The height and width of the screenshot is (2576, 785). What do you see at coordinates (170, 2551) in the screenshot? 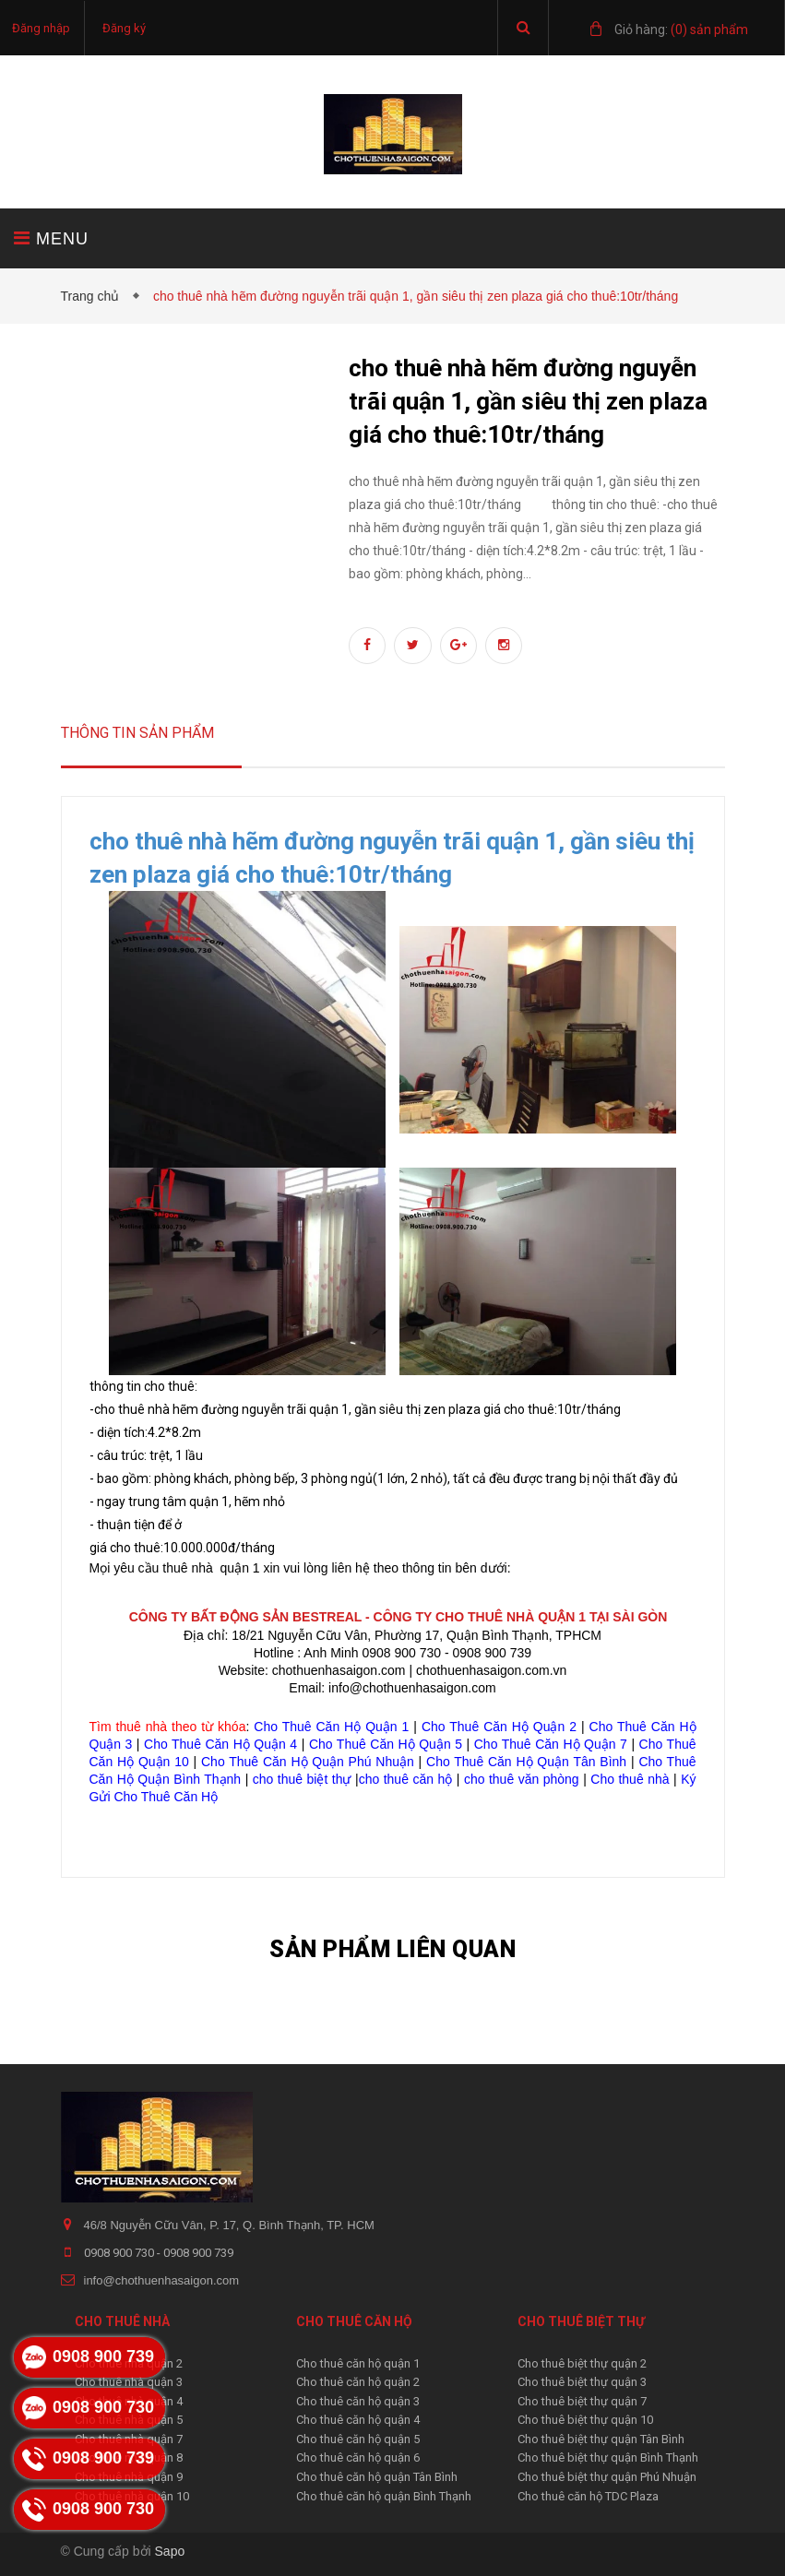
I see `Sapo` at bounding box center [170, 2551].